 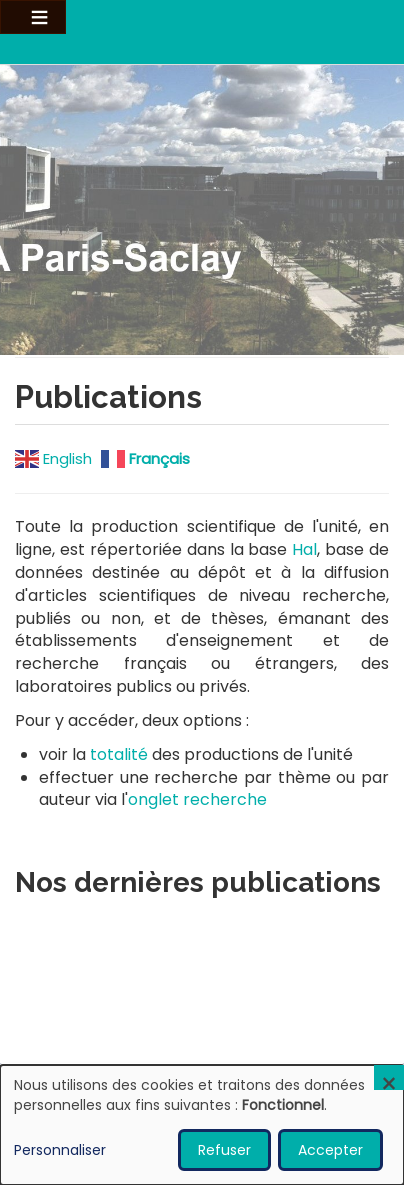 What do you see at coordinates (224, 1150) in the screenshot?
I see `Refuser` at bounding box center [224, 1150].